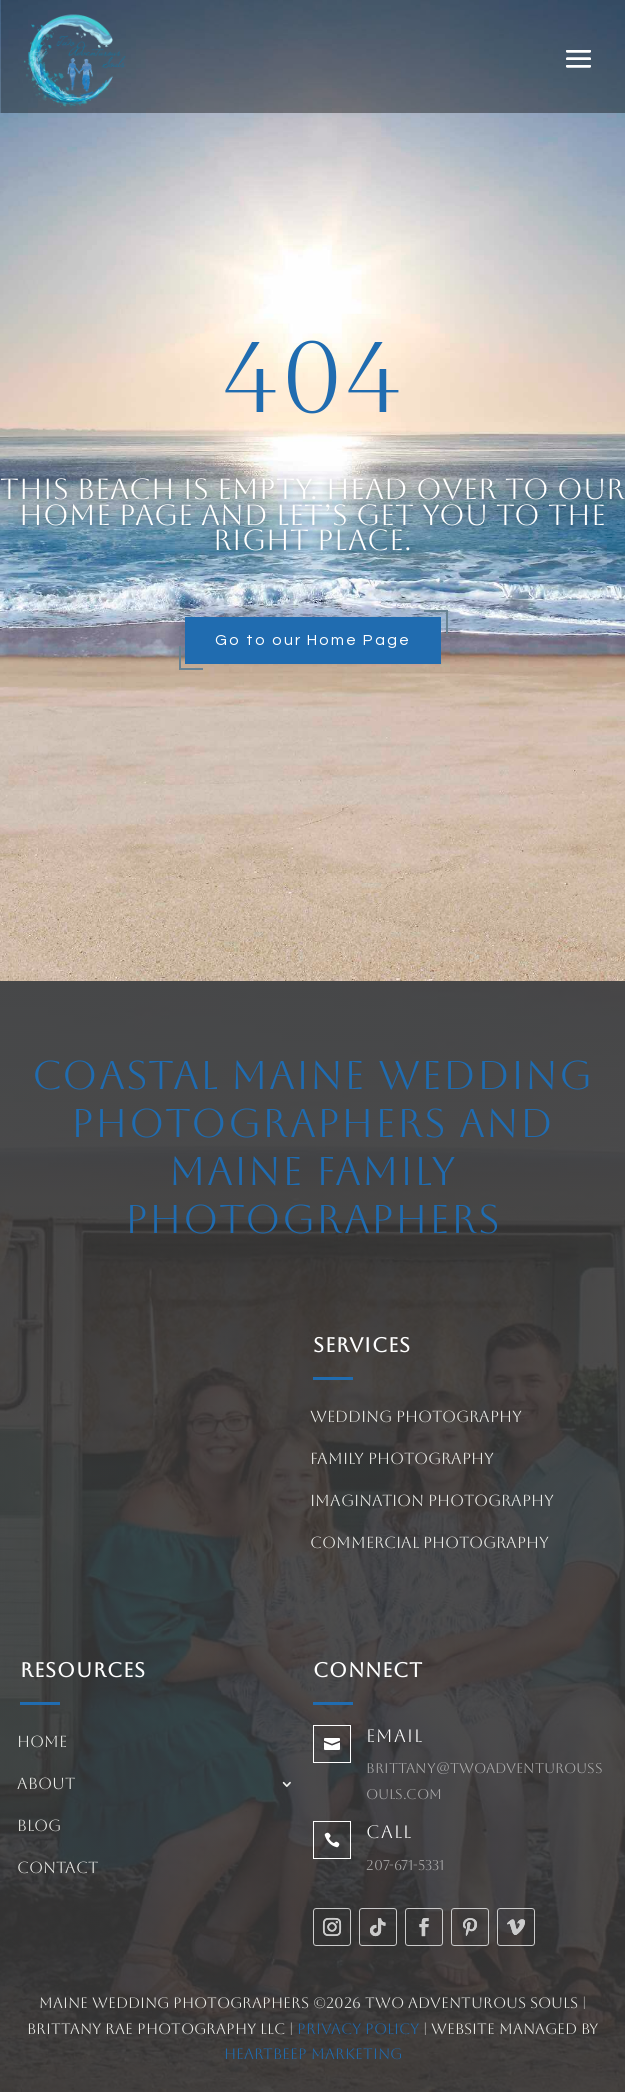 This screenshot has height=2097, width=625. What do you see at coordinates (416, 1418) in the screenshot?
I see `Wedding Photography` at bounding box center [416, 1418].